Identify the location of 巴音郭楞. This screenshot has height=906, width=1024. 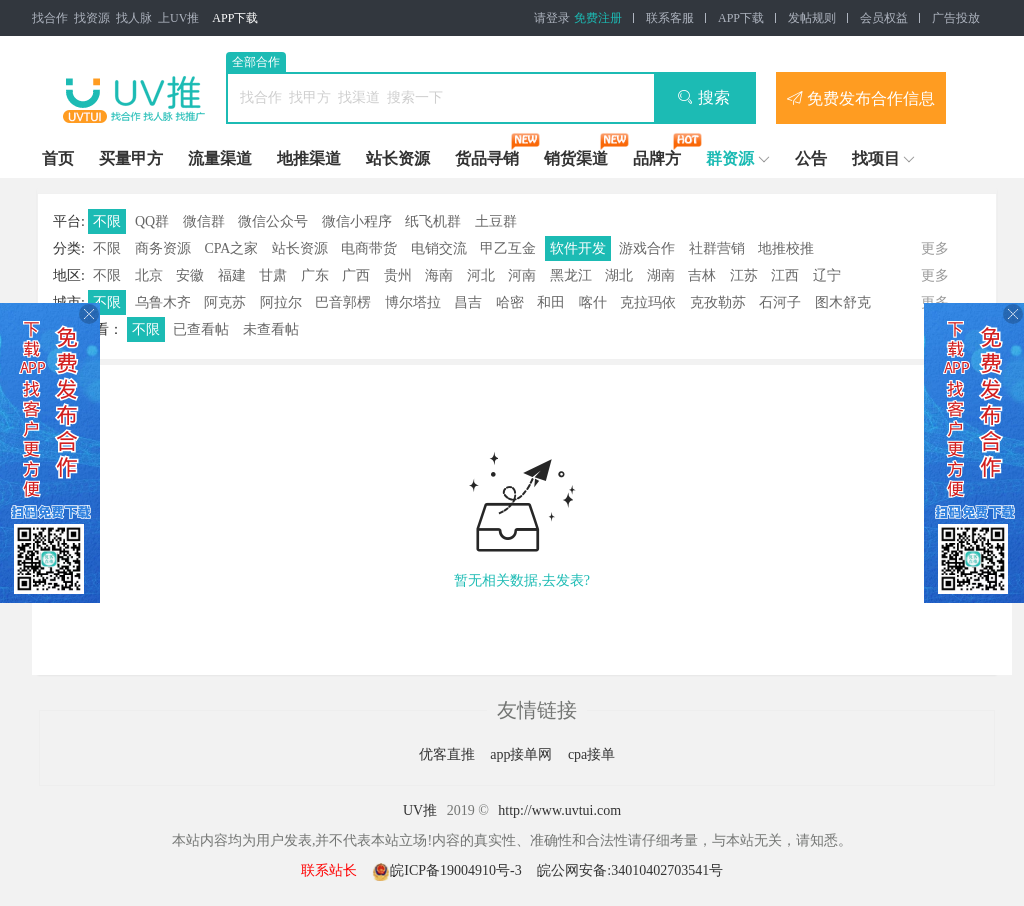
(343, 302).